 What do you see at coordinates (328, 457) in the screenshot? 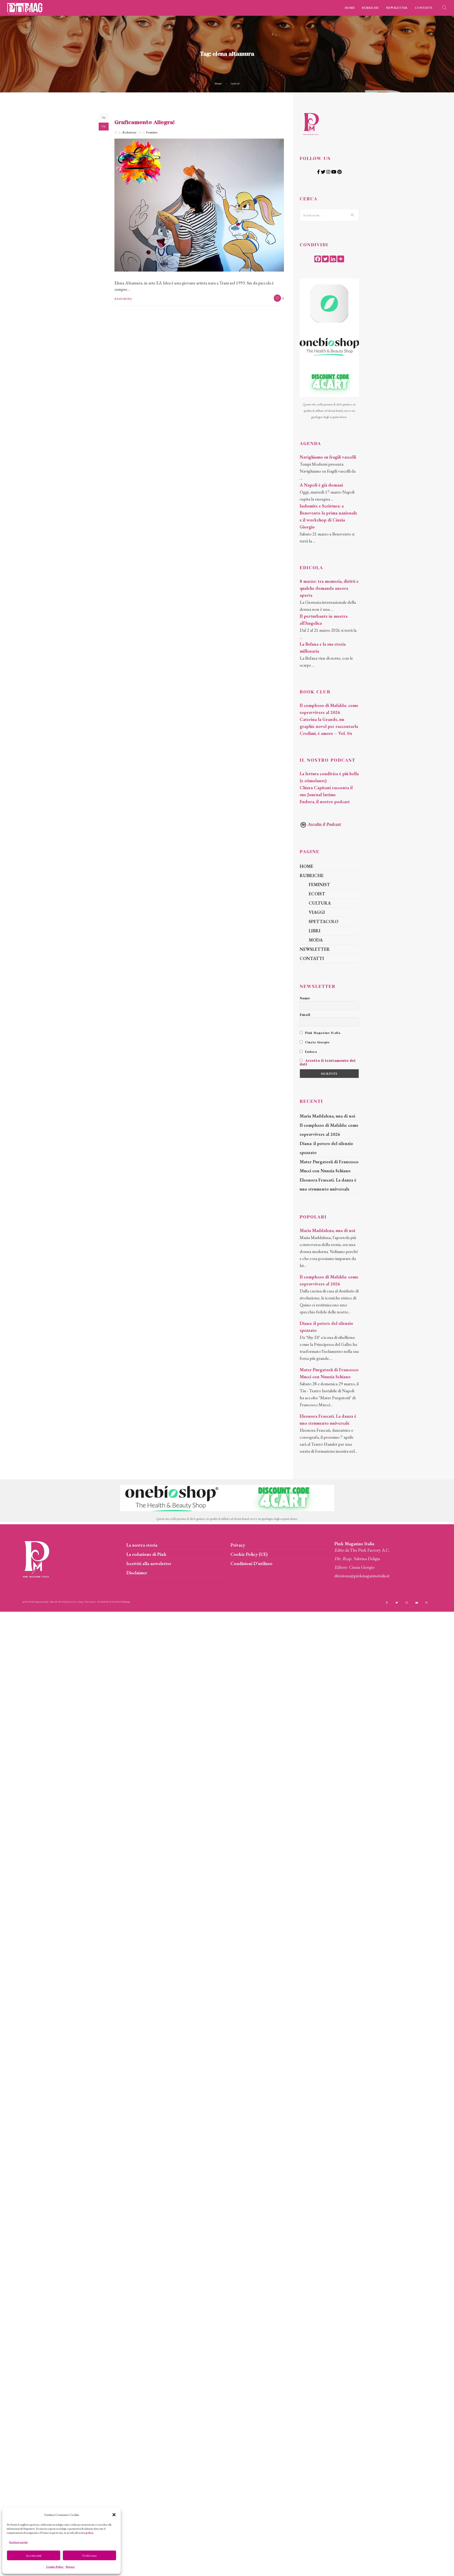
I see `Navighiamo su fragili vascelli` at bounding box center [328, 457].